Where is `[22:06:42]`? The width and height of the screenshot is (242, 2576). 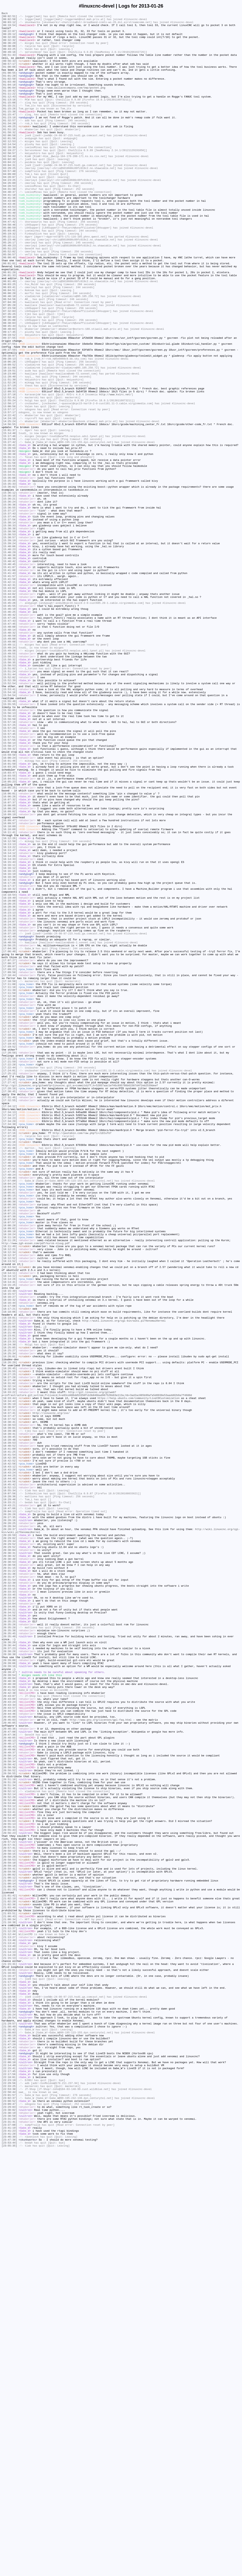 [22:06:42] is located at coordinates (9, 2469).